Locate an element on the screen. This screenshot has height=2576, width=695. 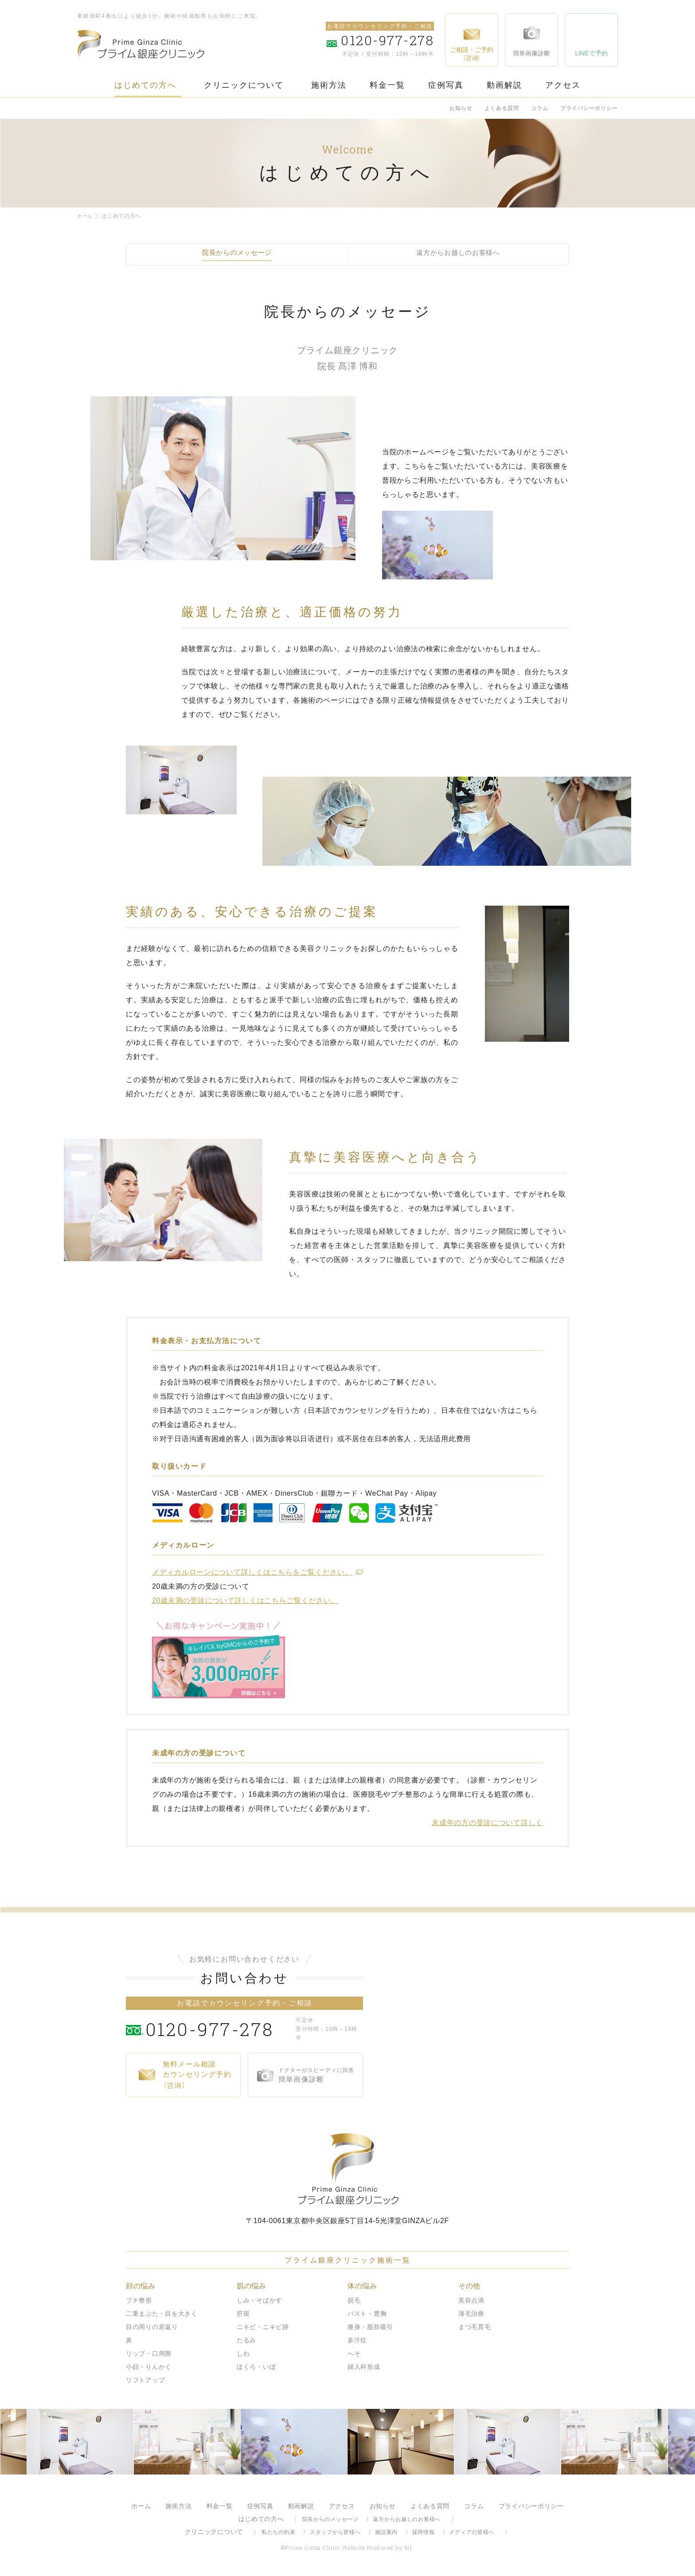
よくある質問 is located at coordinates (501, 108).